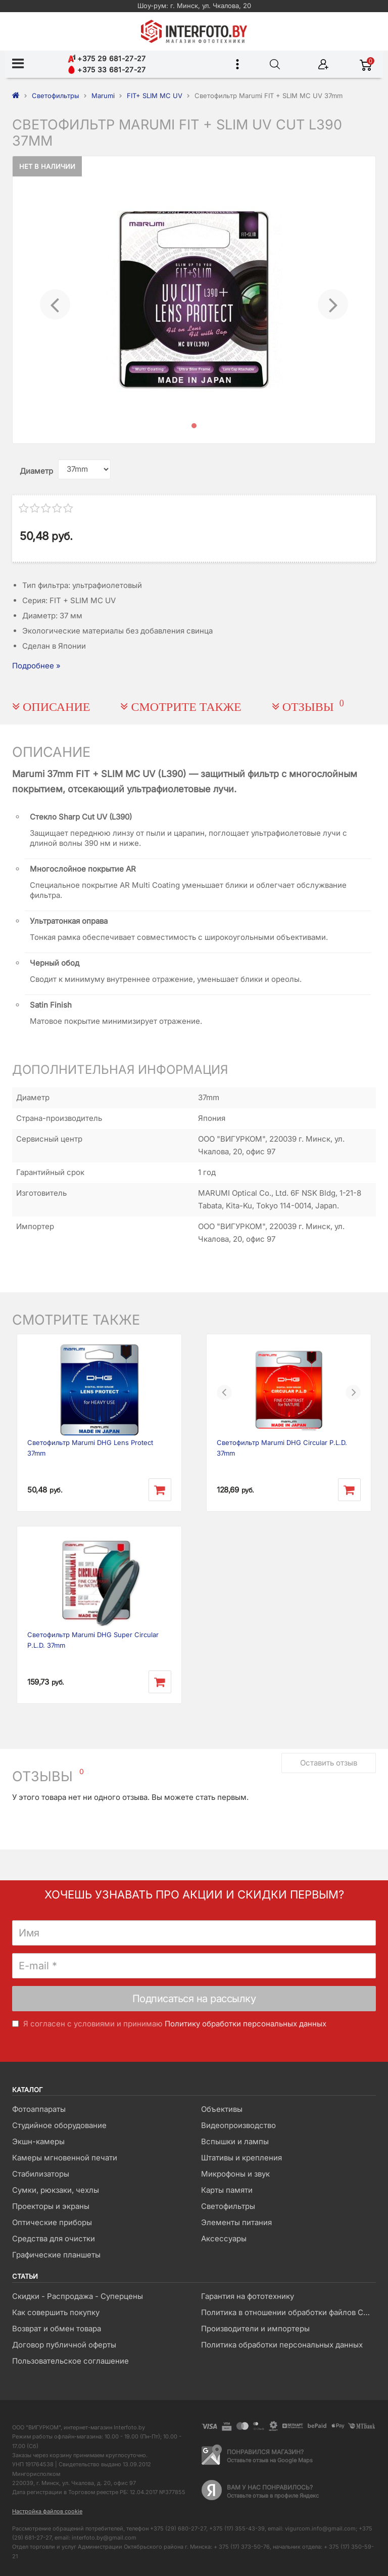  I want to click on Карты памяти, so click(227, 2190).